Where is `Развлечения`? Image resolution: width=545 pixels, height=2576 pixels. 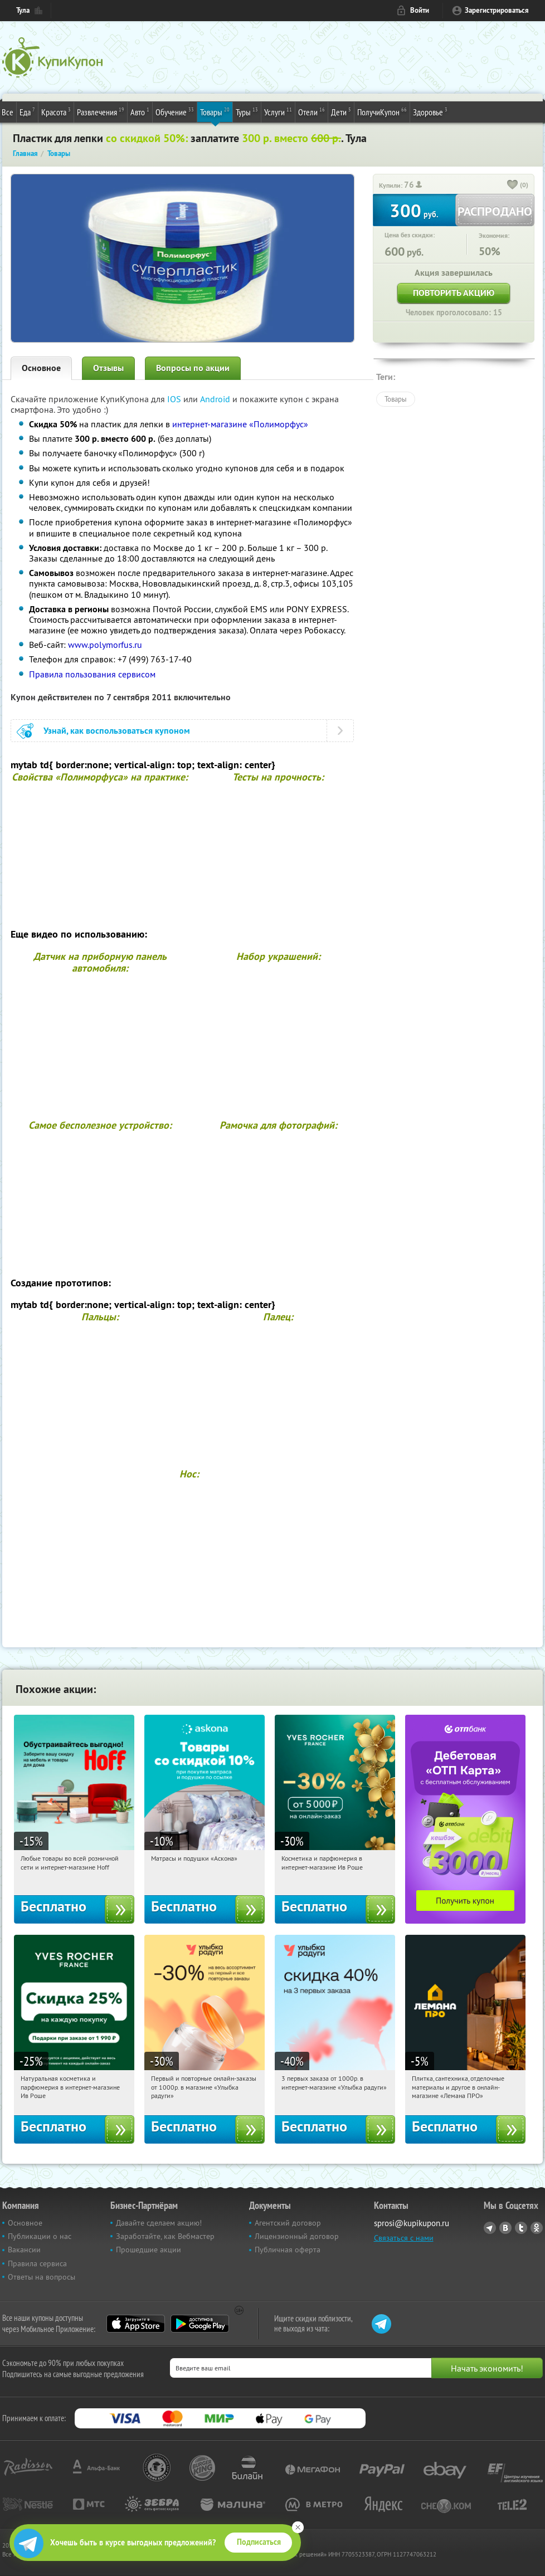 Развлечения is located at coordinates (100, 111).